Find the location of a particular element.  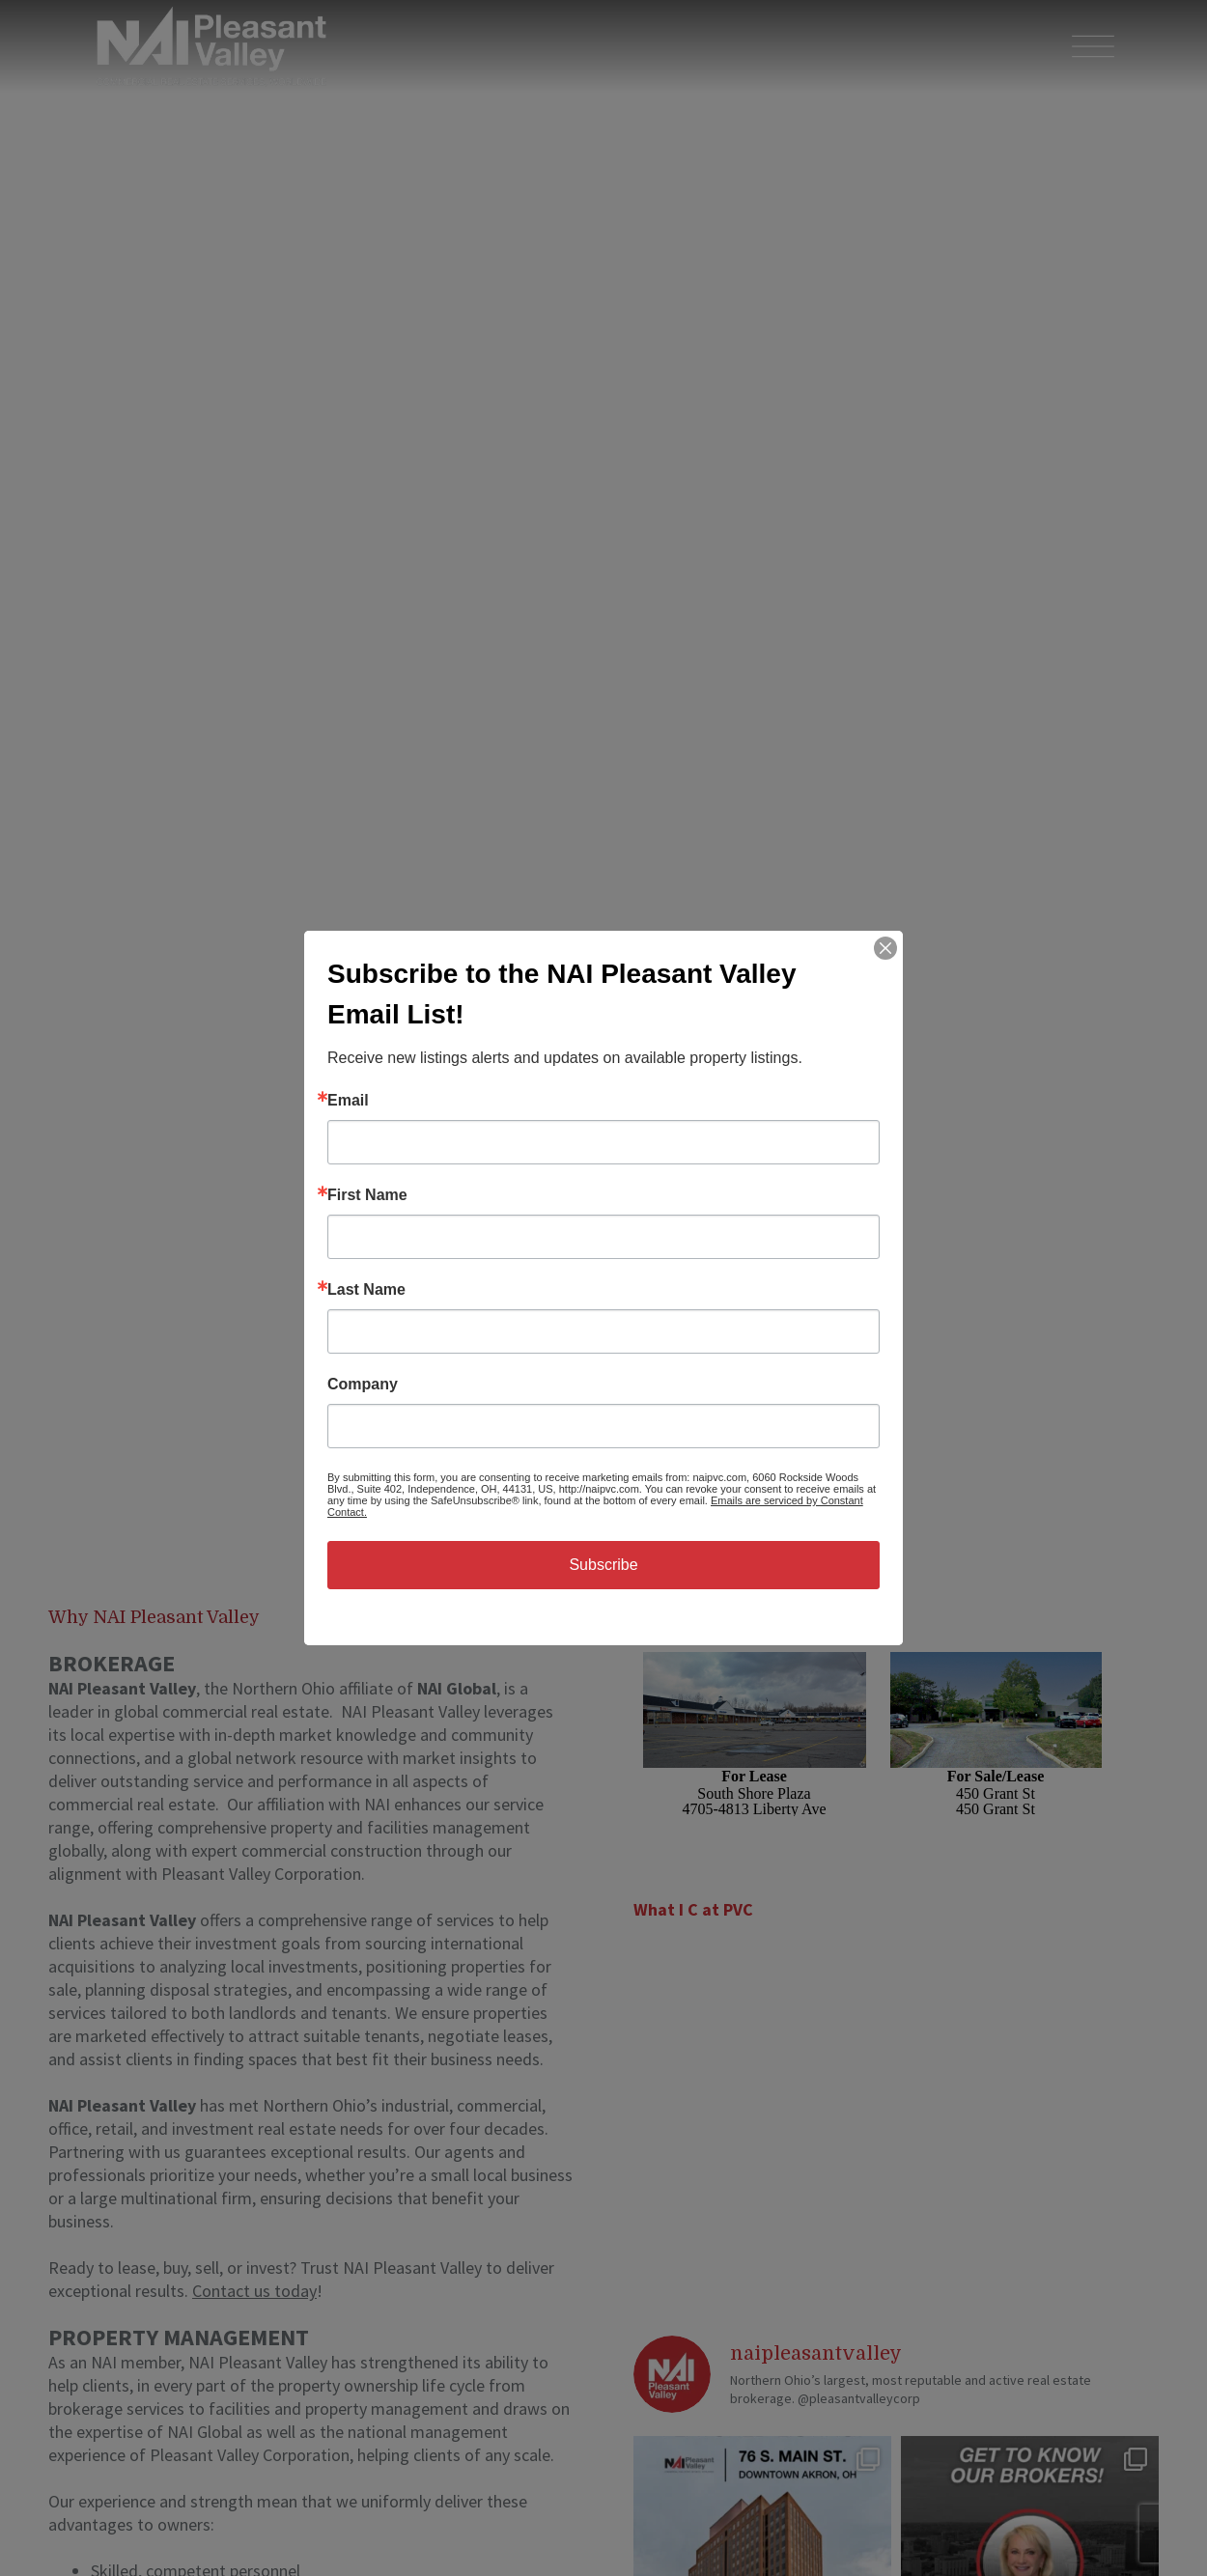

Subscribe is located at coordinates (603, 1564).